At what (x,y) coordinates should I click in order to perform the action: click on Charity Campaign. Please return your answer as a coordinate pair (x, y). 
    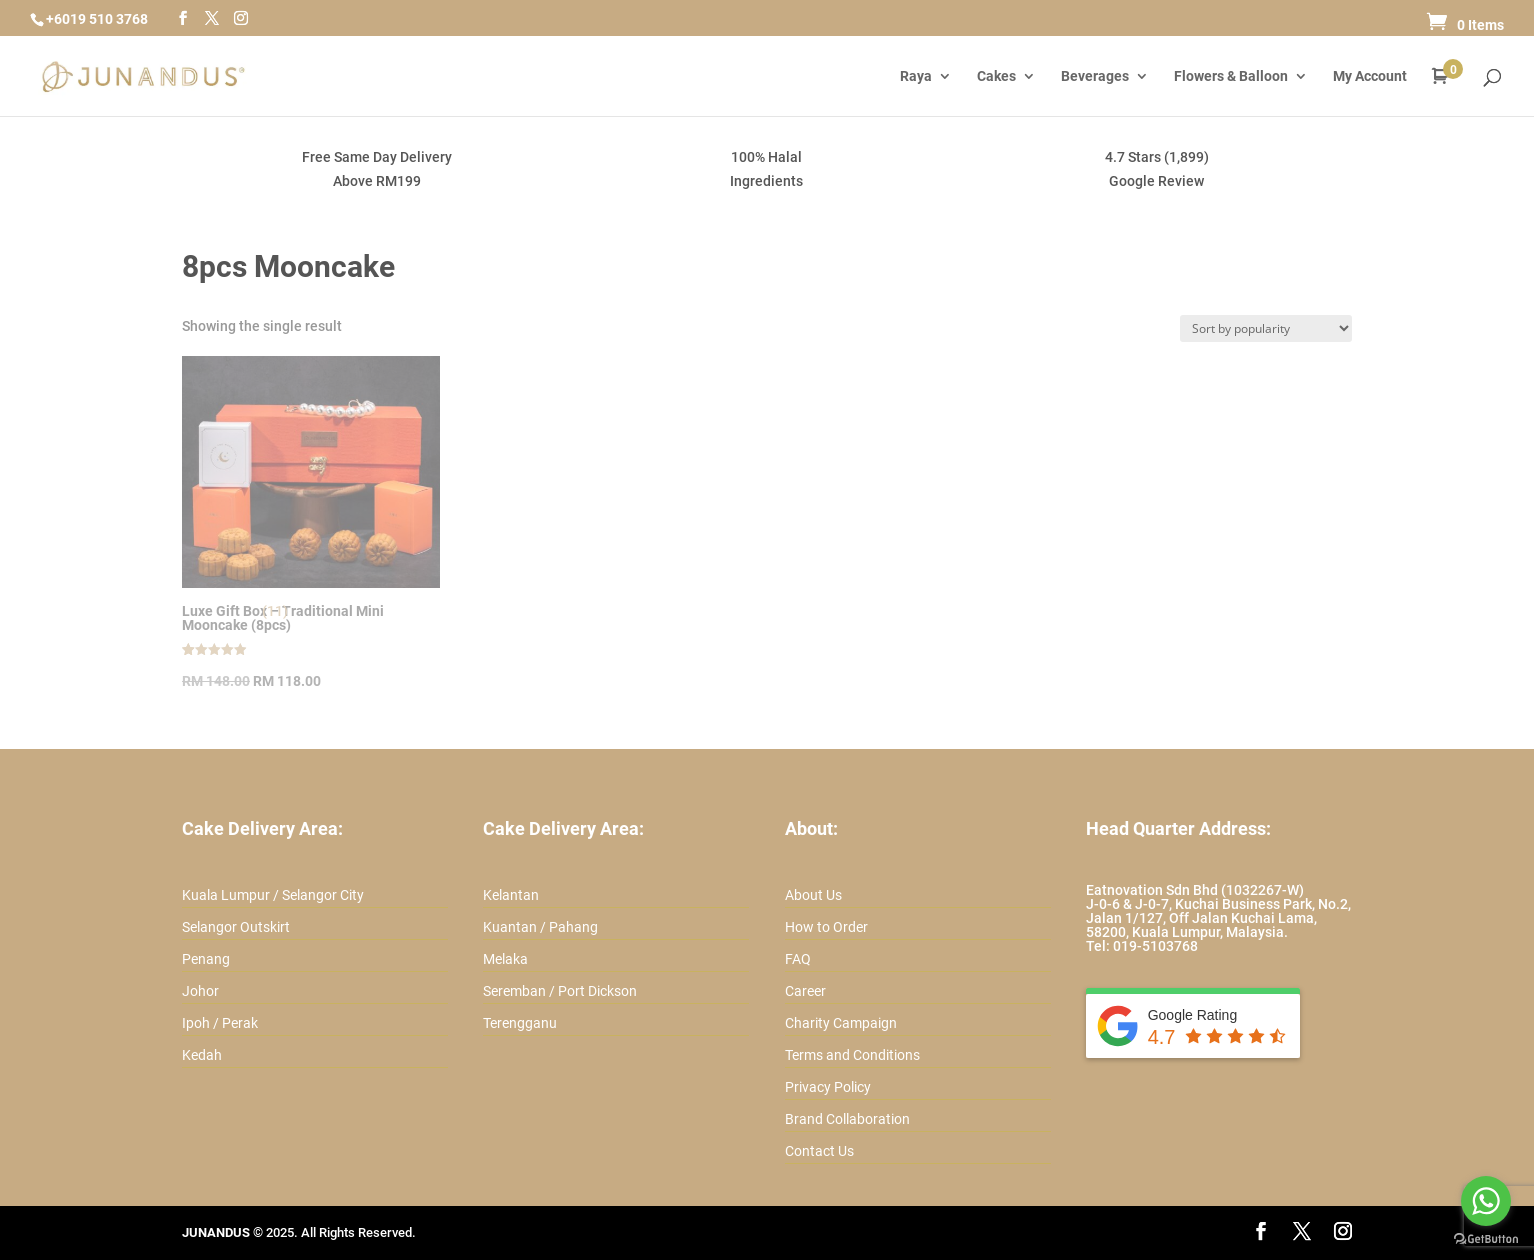
    Looking at the image, I should click on (841, 1023).